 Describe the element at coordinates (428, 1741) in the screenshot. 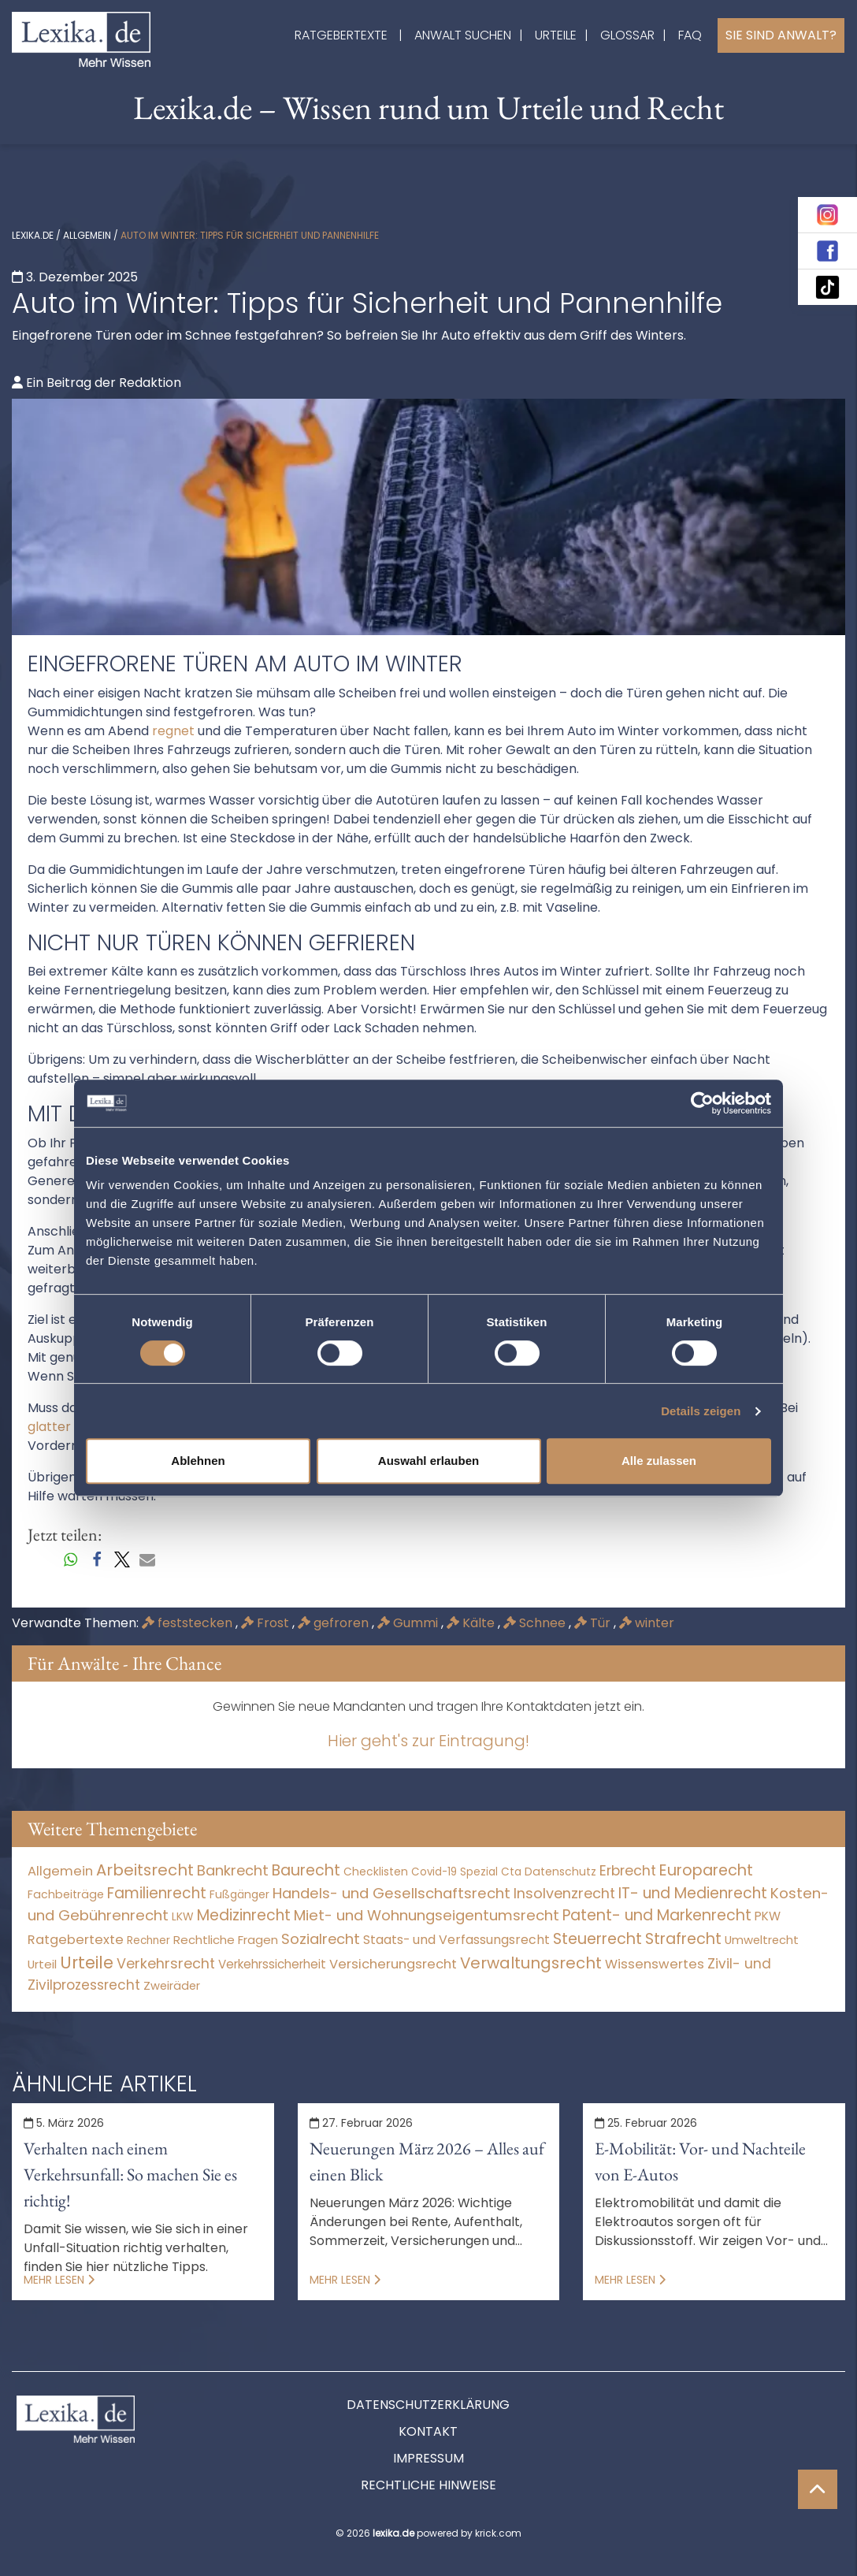

I see `Hier geht's zur Eintragung!` at that location.